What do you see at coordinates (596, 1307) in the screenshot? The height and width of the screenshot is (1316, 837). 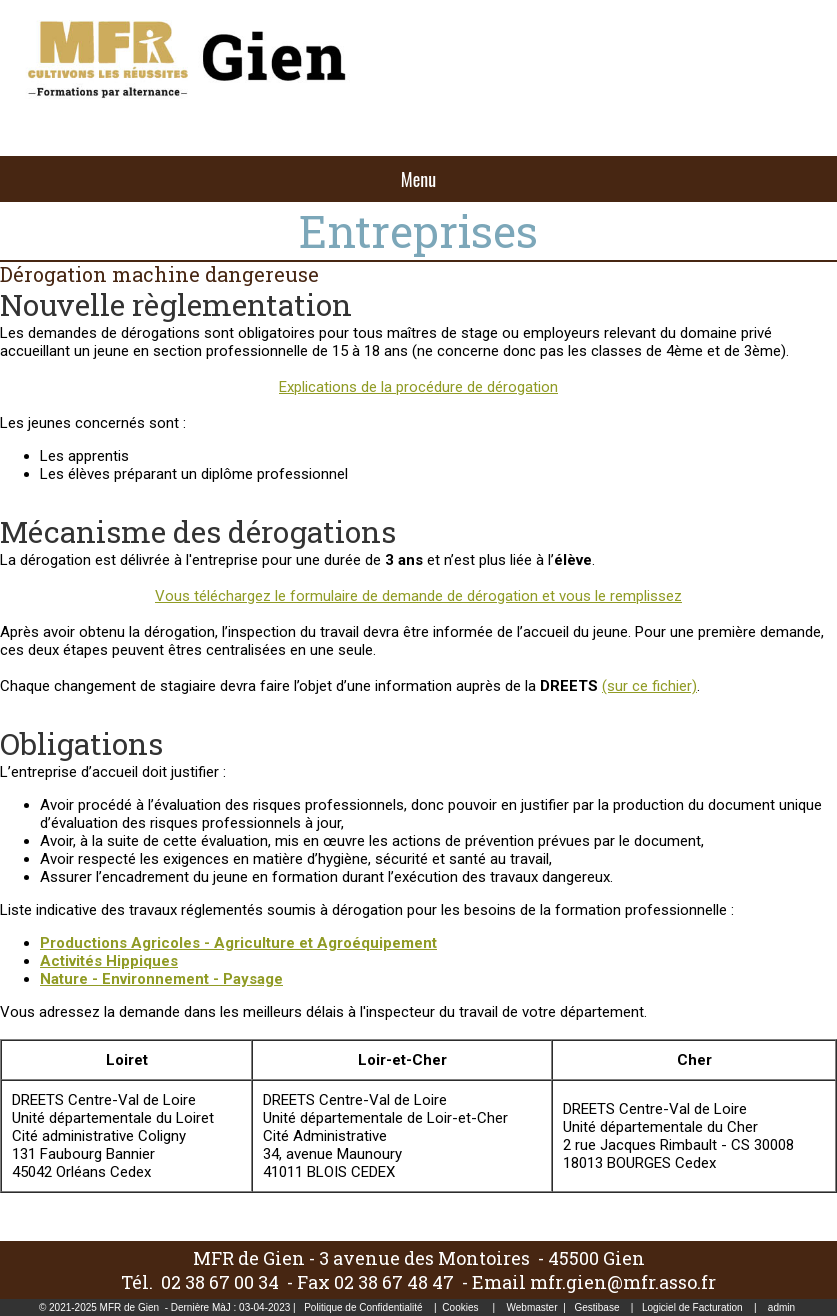 I see `Gestibase` at bounding box center [596, 1307].